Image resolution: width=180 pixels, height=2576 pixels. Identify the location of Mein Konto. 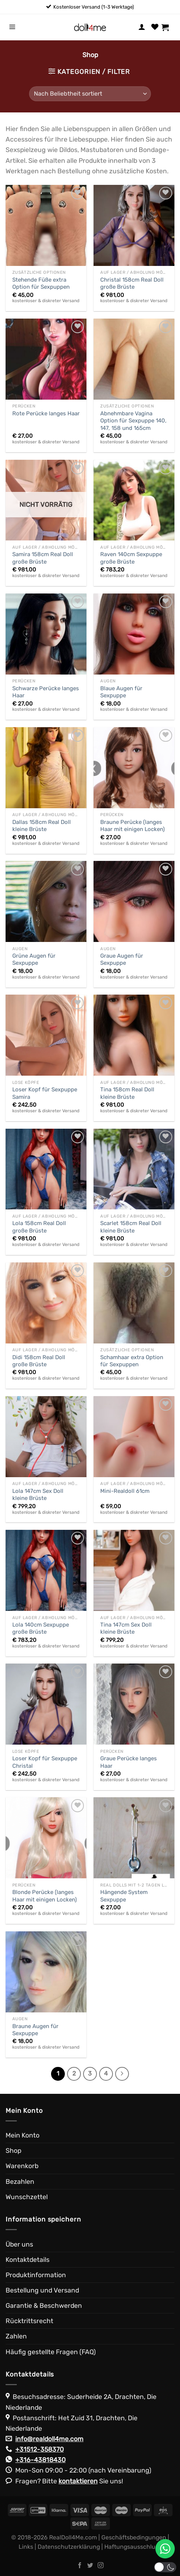
(23, 2135).